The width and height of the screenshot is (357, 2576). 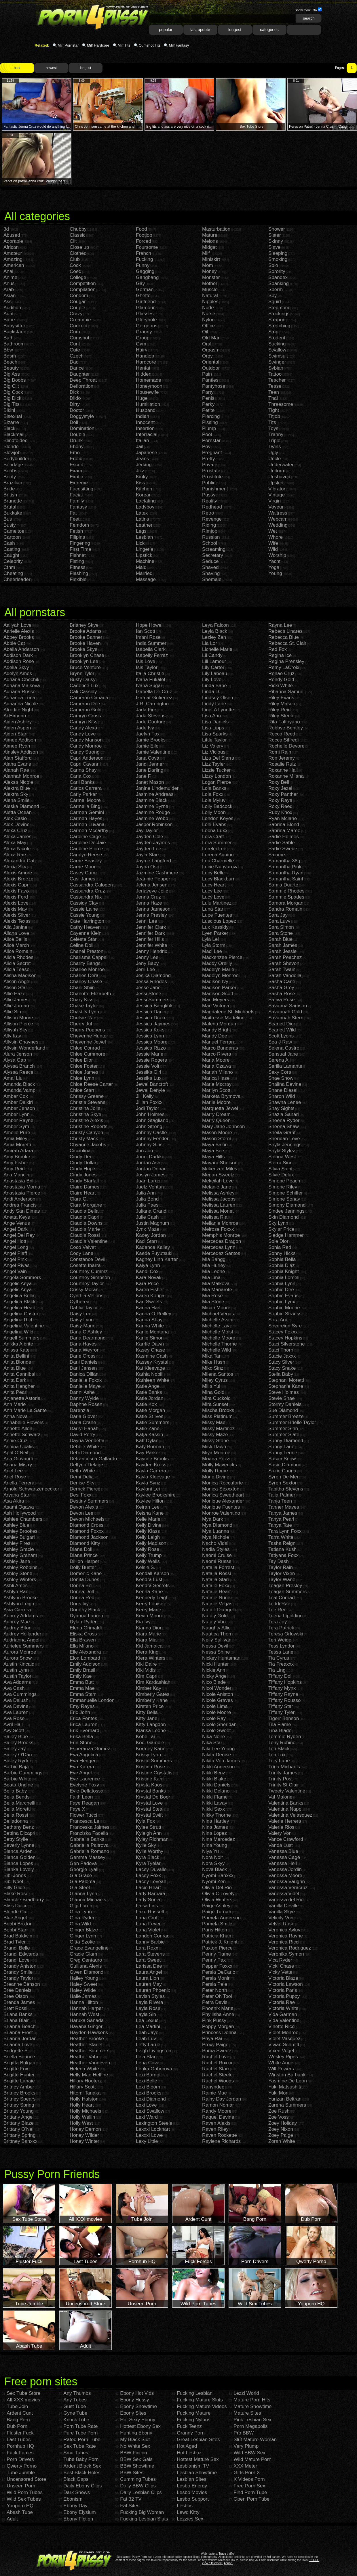 What do you see at coordinates (141, 567) in the screenshot?
I see `Maid` at bounding box center [141, 567].